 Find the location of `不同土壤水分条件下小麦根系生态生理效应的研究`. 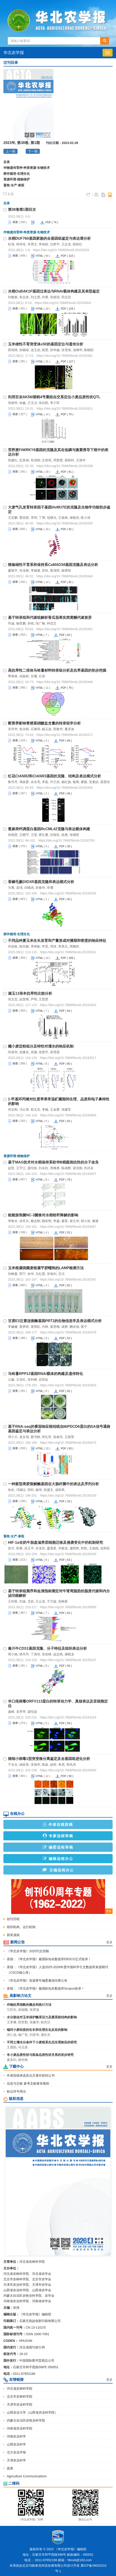

不同土壤水分条件下小麦根系生态生理效应的研究 is located at coordinates (42, 2042).